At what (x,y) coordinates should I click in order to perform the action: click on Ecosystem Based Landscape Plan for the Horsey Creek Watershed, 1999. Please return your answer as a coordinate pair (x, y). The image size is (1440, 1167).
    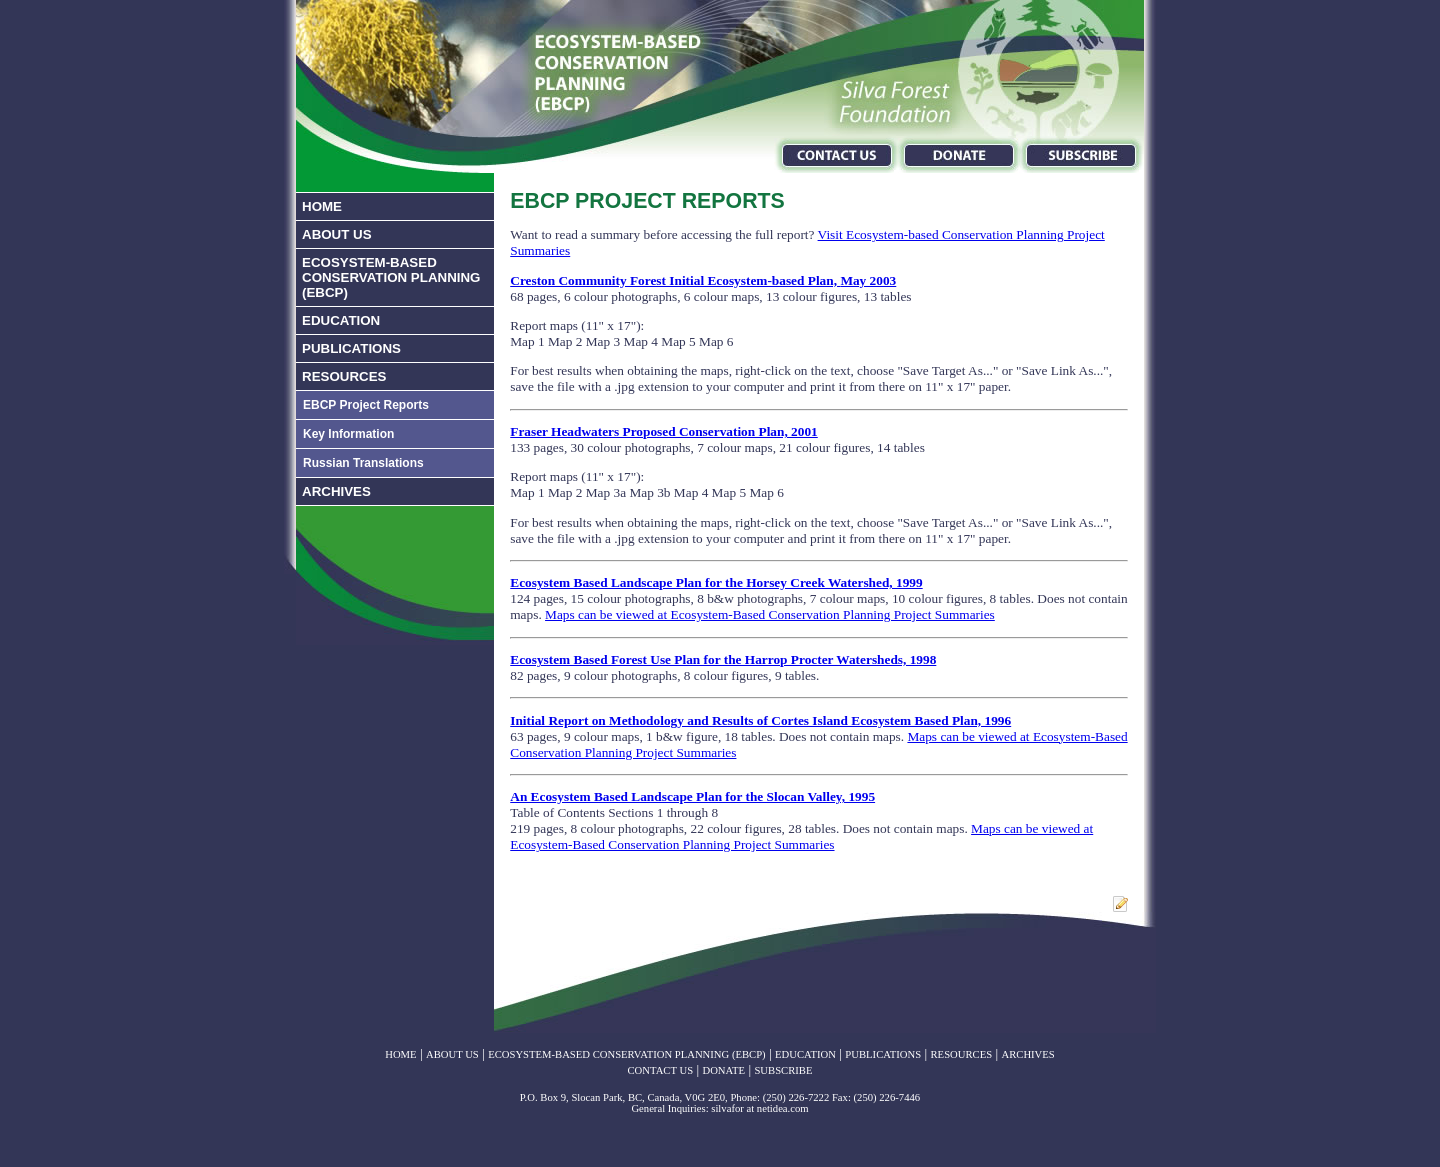
    Looking at the image, I should click on (716, 582).